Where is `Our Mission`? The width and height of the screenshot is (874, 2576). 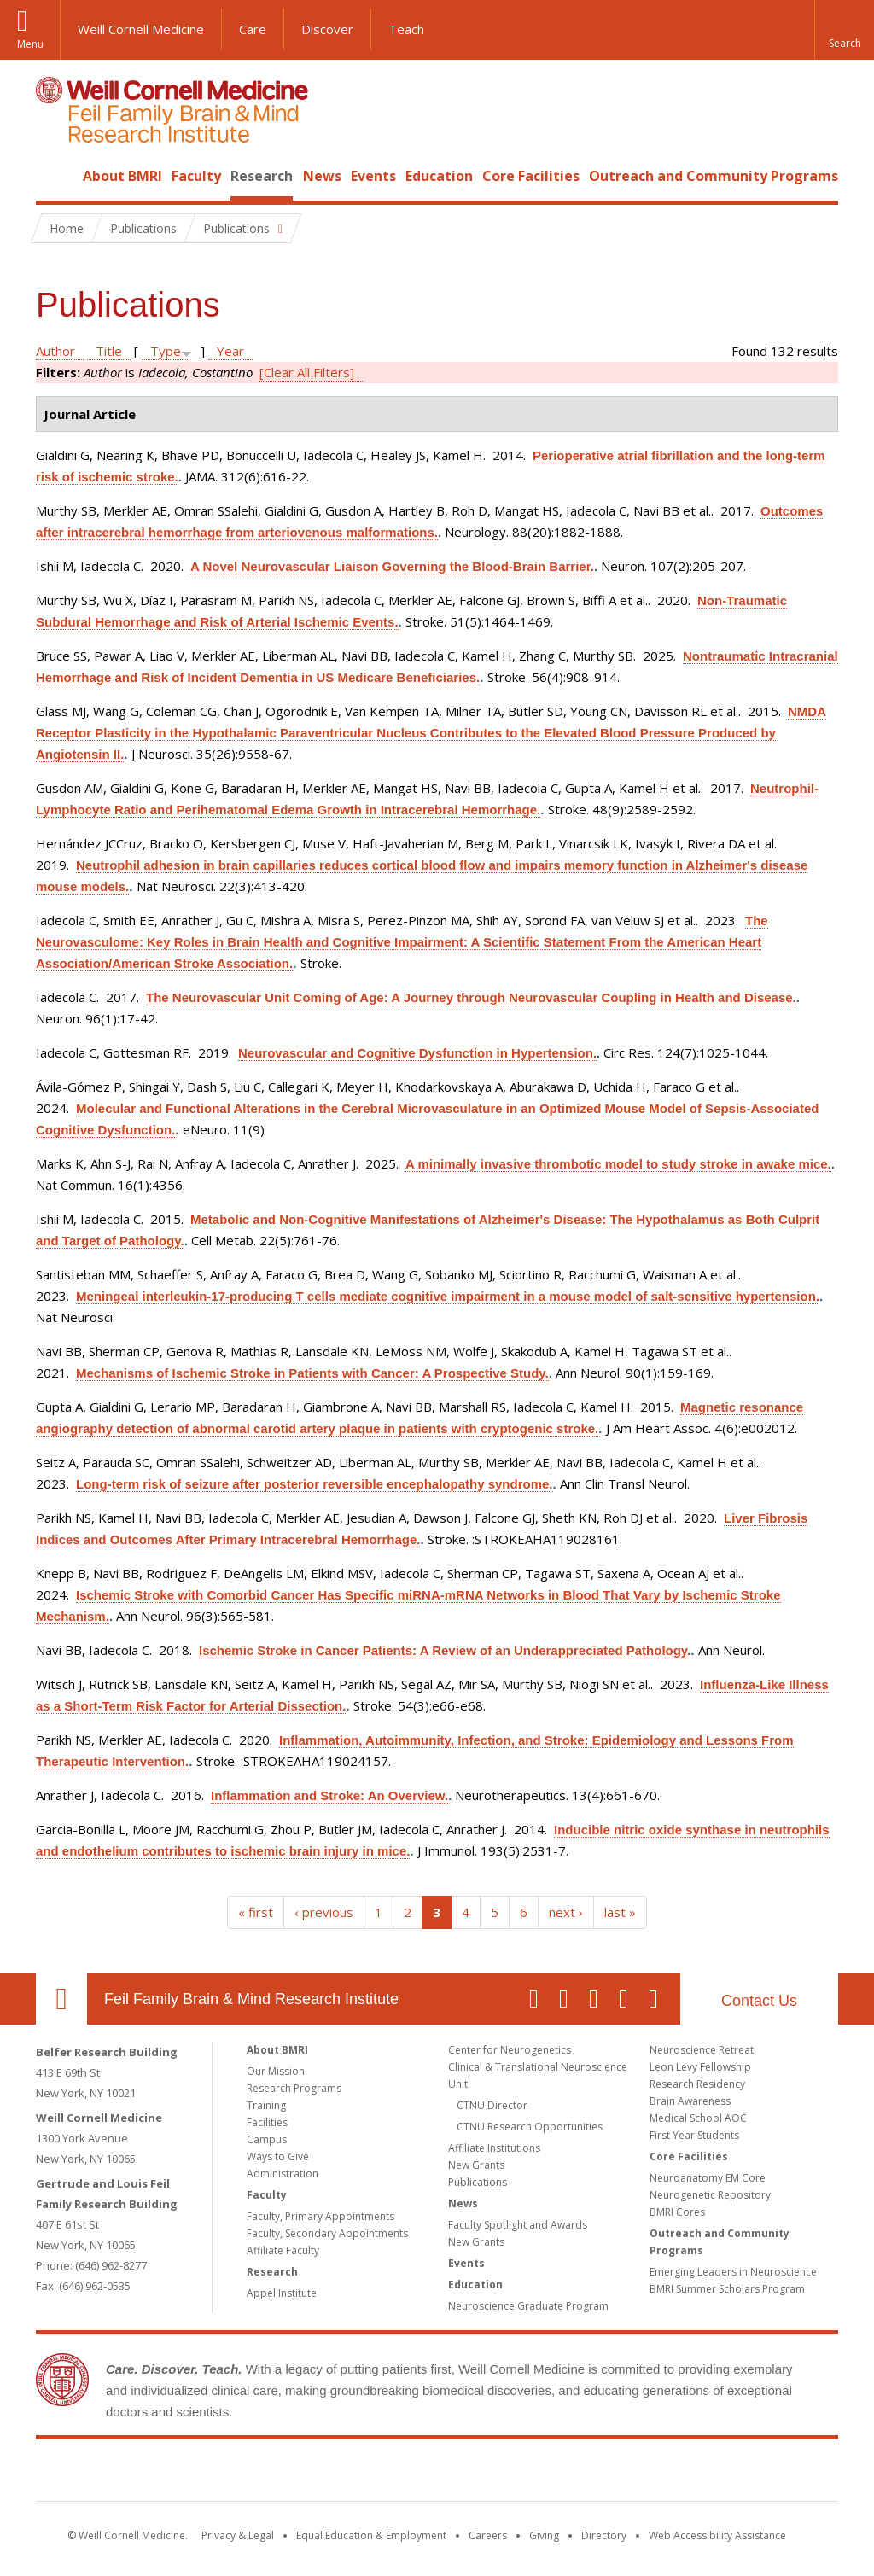
Our Mission is located at coordinates (276, 2071).